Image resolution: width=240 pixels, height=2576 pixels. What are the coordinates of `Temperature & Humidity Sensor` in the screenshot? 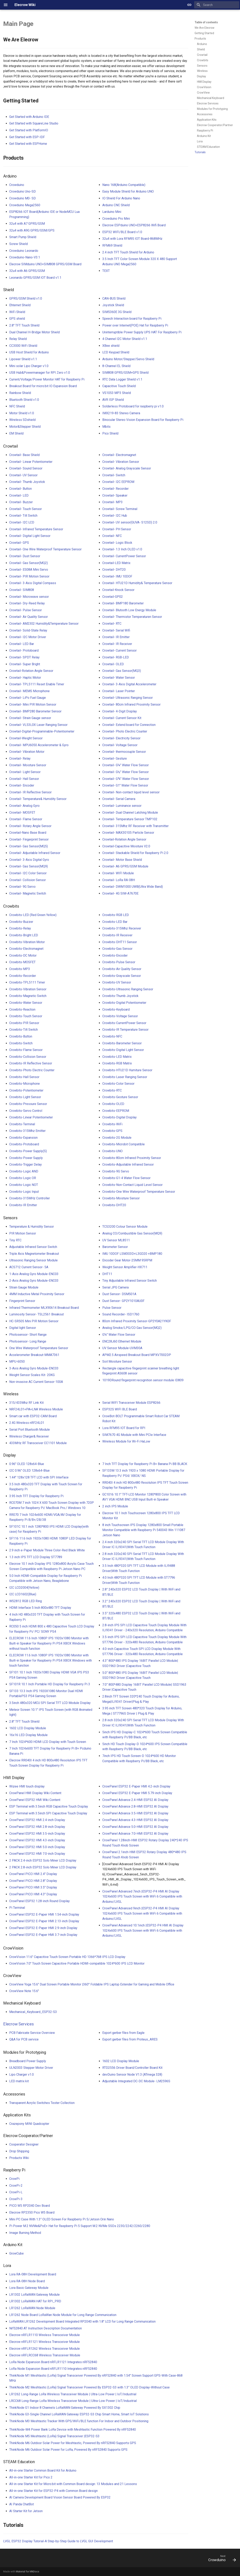 It's located at (31, 1226).